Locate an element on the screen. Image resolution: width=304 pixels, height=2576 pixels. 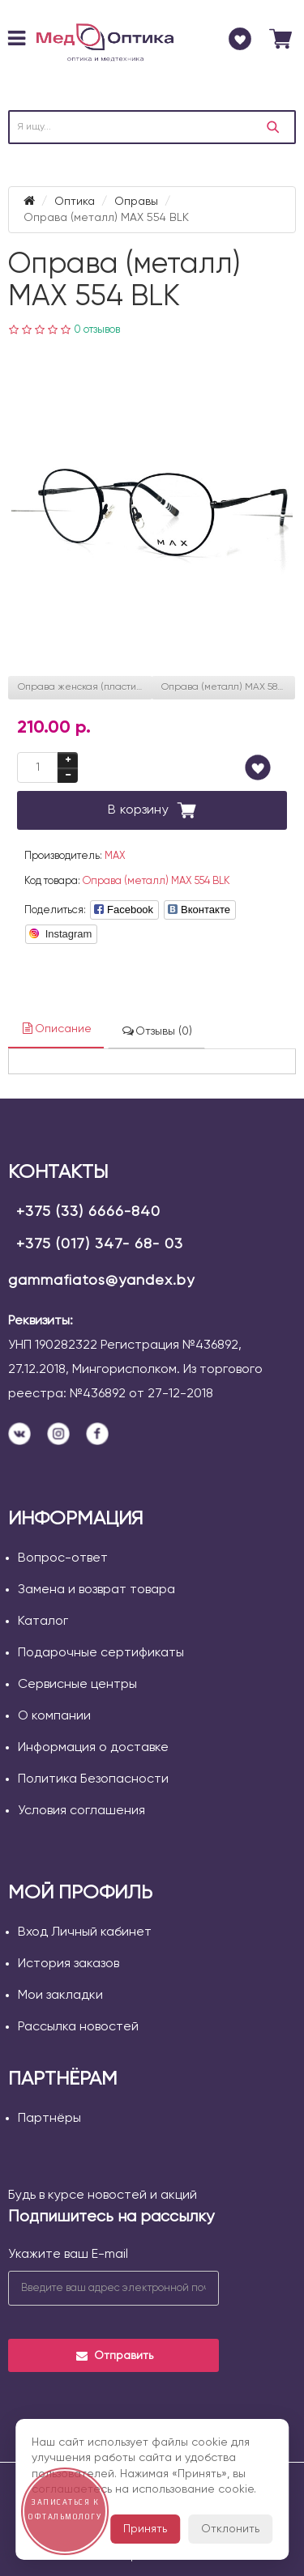
+375 (017) 347- 68- 03 is located at coordinates (99, 1244).